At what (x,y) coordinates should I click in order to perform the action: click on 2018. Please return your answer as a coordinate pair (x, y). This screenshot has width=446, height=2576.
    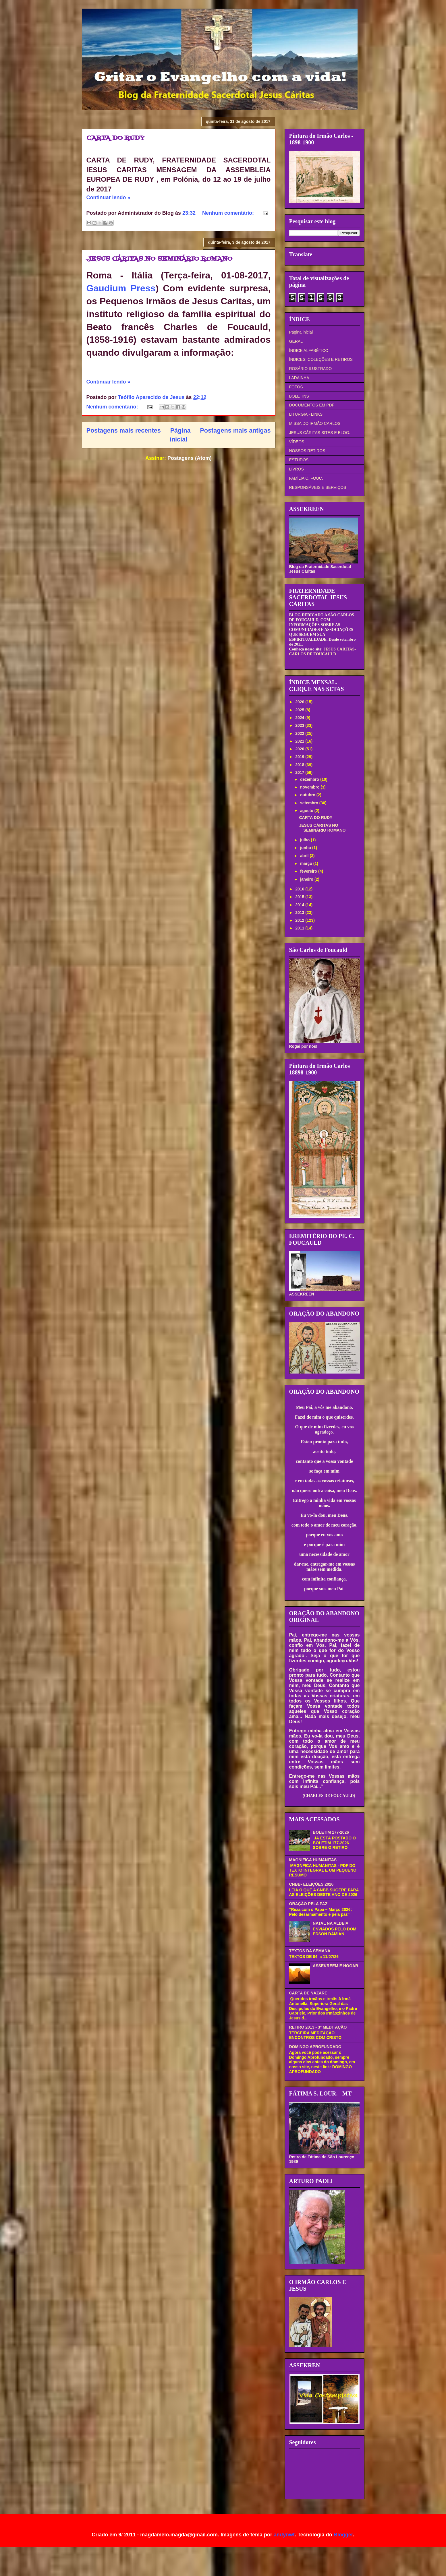
    Looking at the image, I should click on (300, 764).